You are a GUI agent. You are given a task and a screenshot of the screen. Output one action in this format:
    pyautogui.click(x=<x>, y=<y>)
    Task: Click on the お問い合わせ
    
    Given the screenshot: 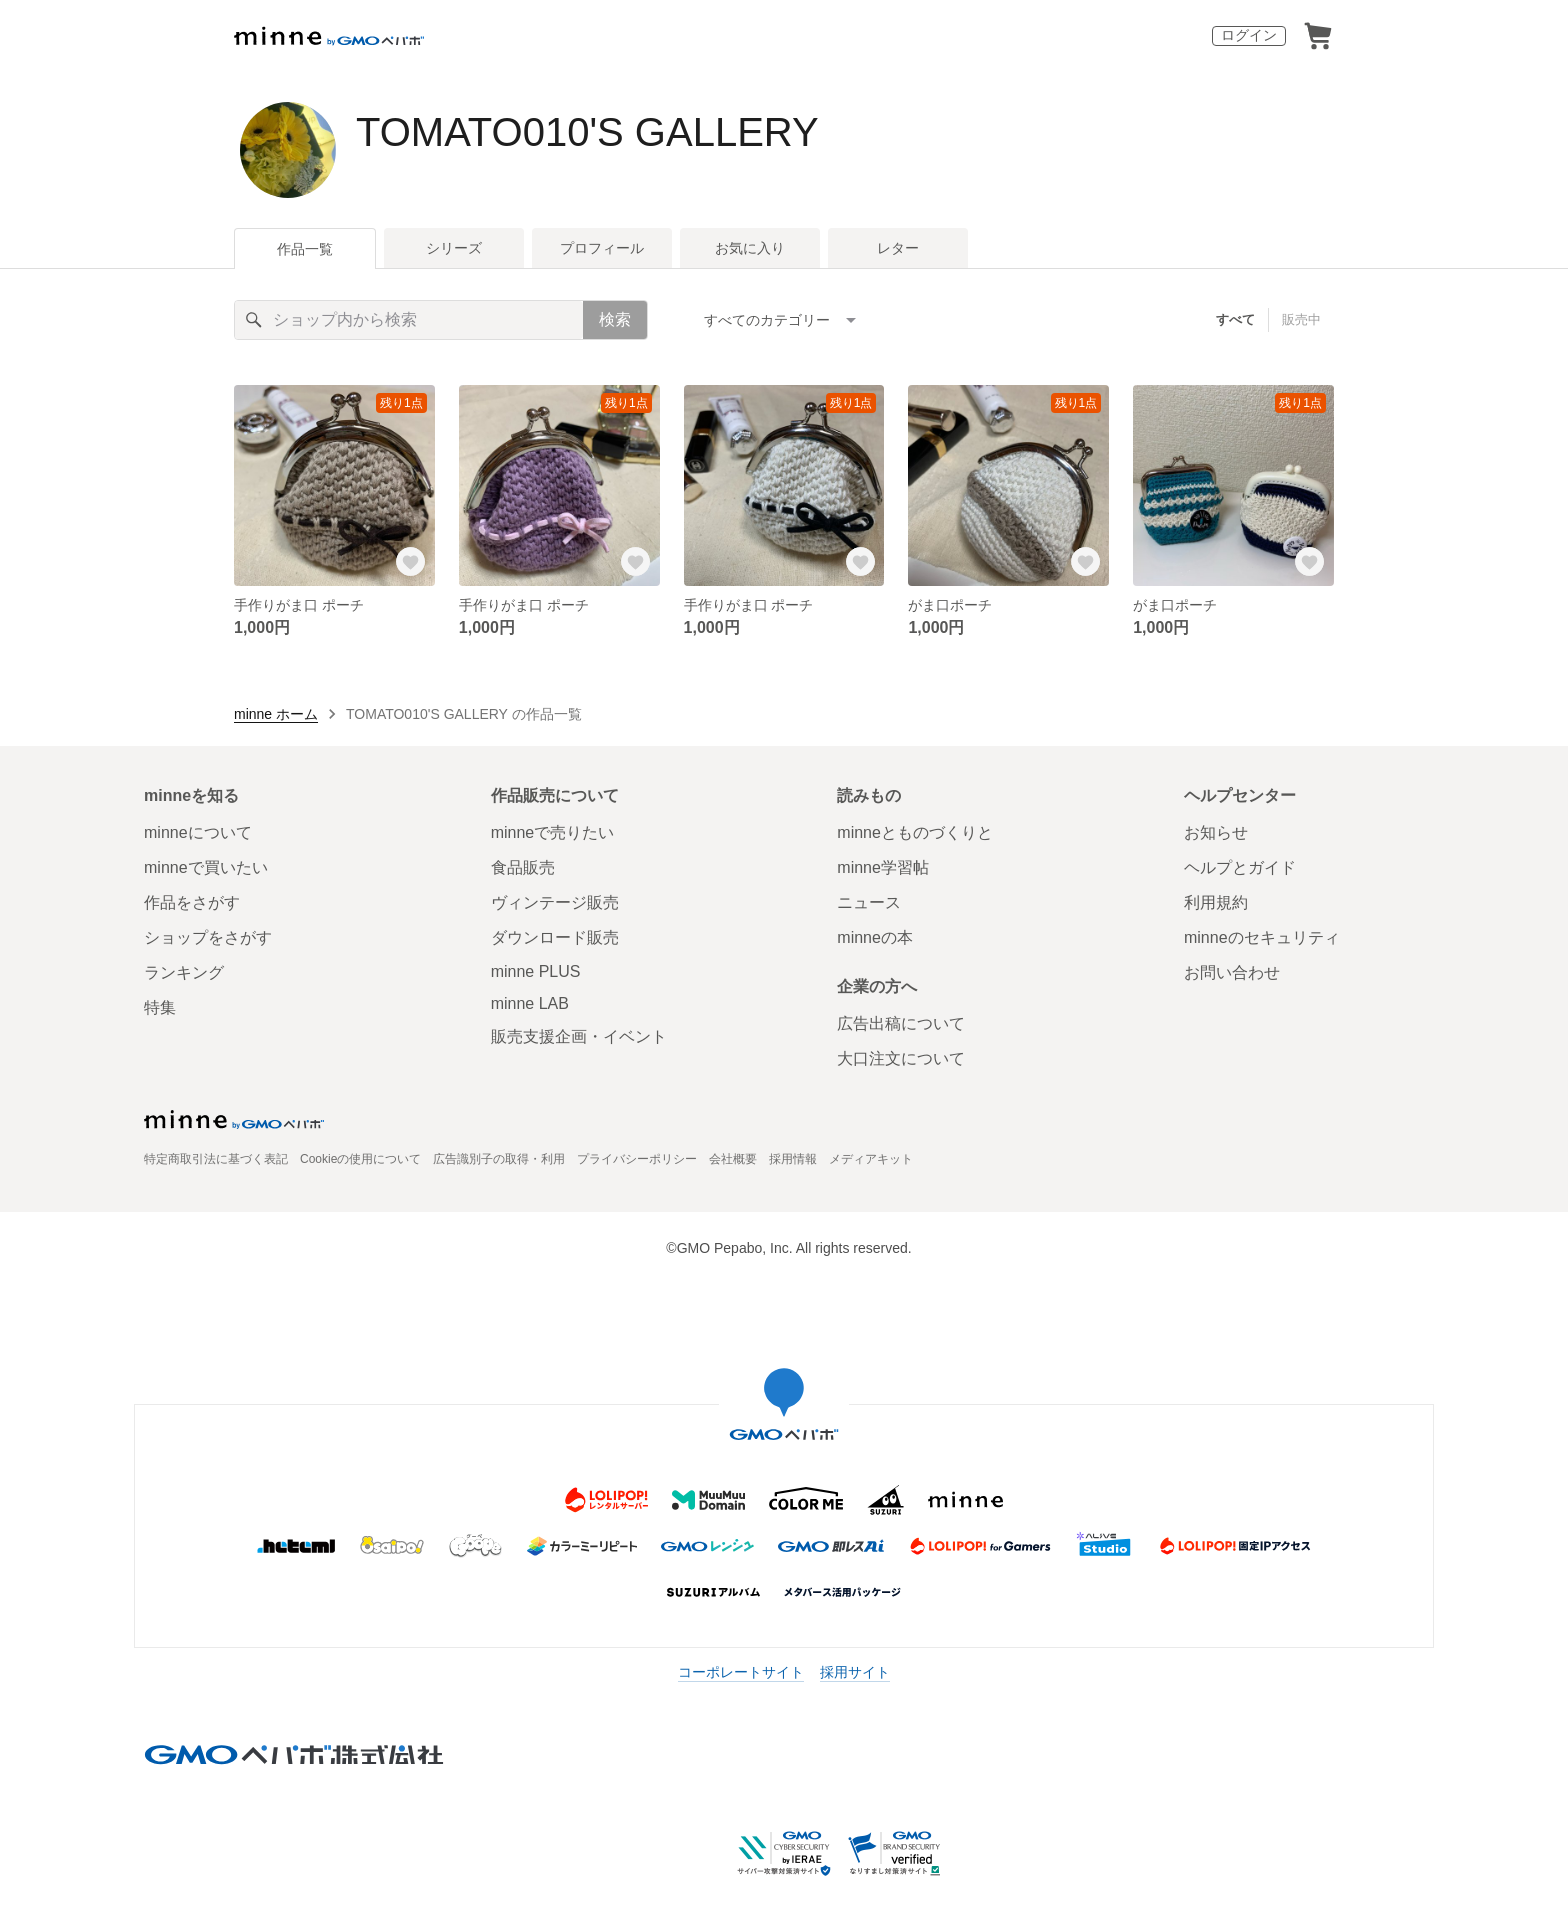 What is the action you would take?
    pyautogui.click(x=1232, y=972)
    